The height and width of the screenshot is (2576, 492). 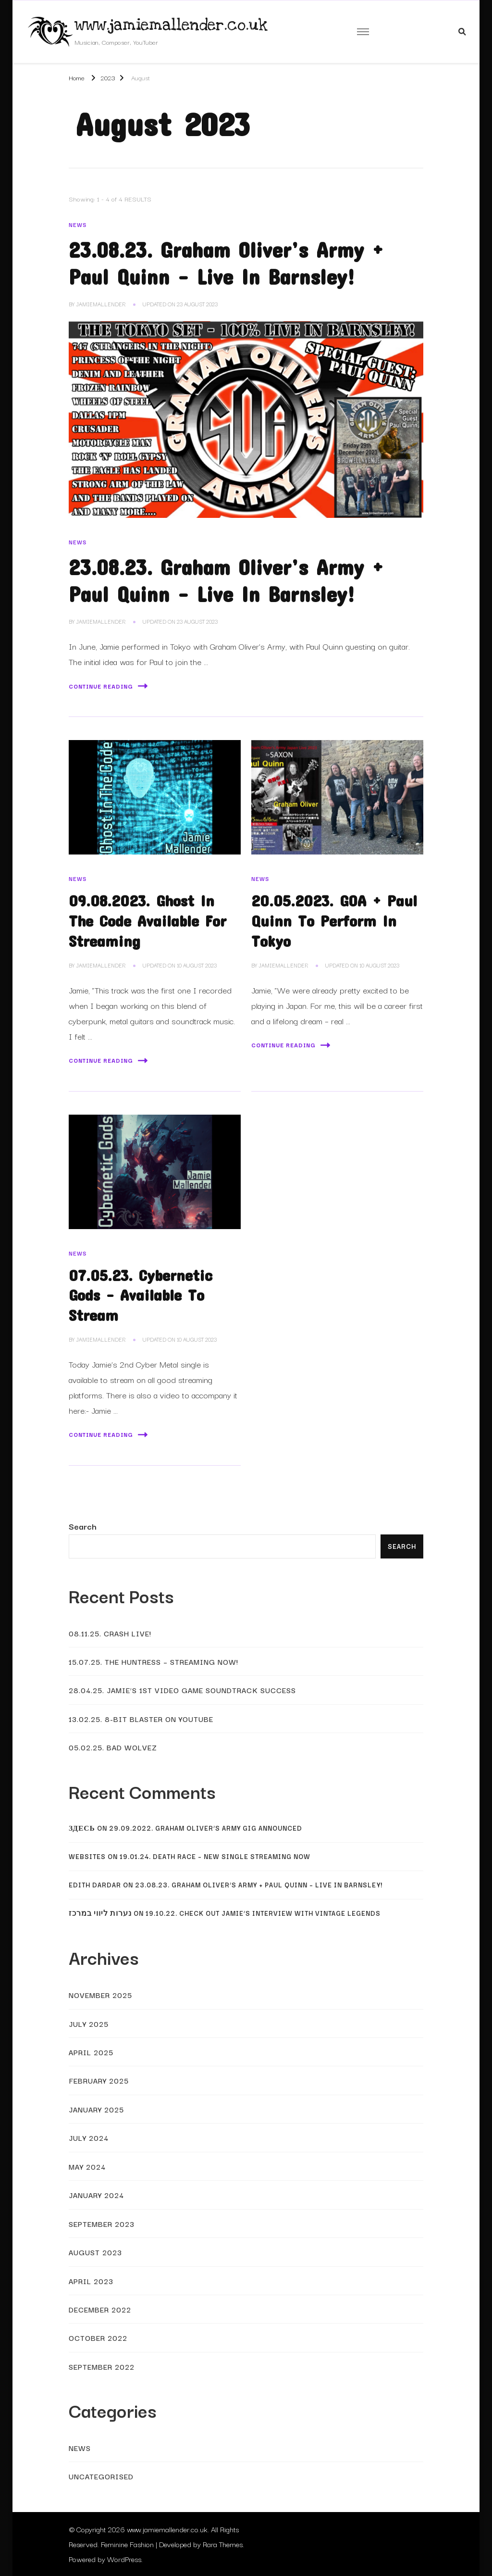 What do you see at coordinates (102, 2223) in the screenshot?
I see `September 2023` at bounding box center [102, 2223].